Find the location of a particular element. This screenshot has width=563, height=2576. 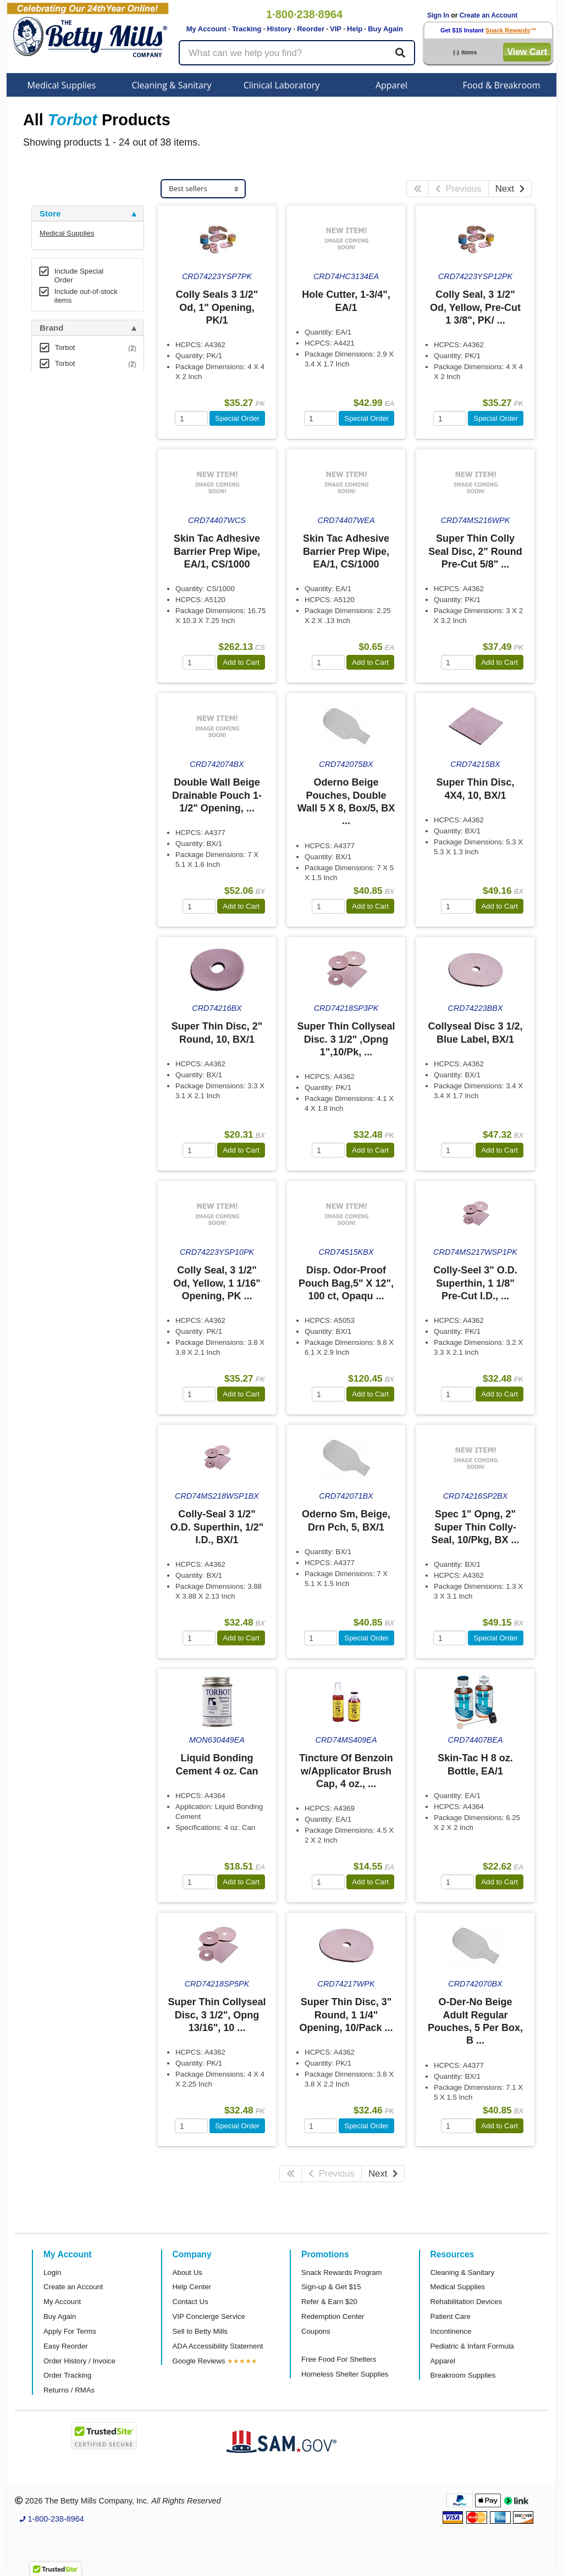

Pediatric & Infant Formula is located at coordinates (472, 2346).